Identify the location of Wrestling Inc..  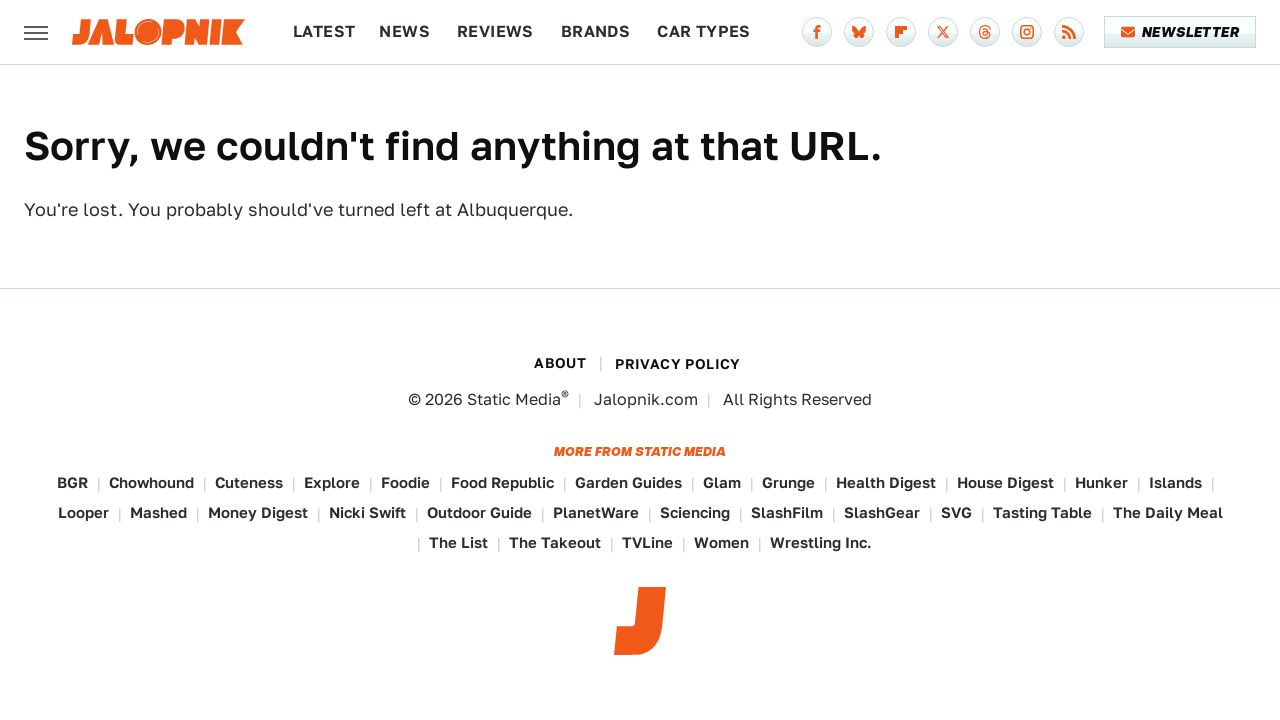
(821, 542).